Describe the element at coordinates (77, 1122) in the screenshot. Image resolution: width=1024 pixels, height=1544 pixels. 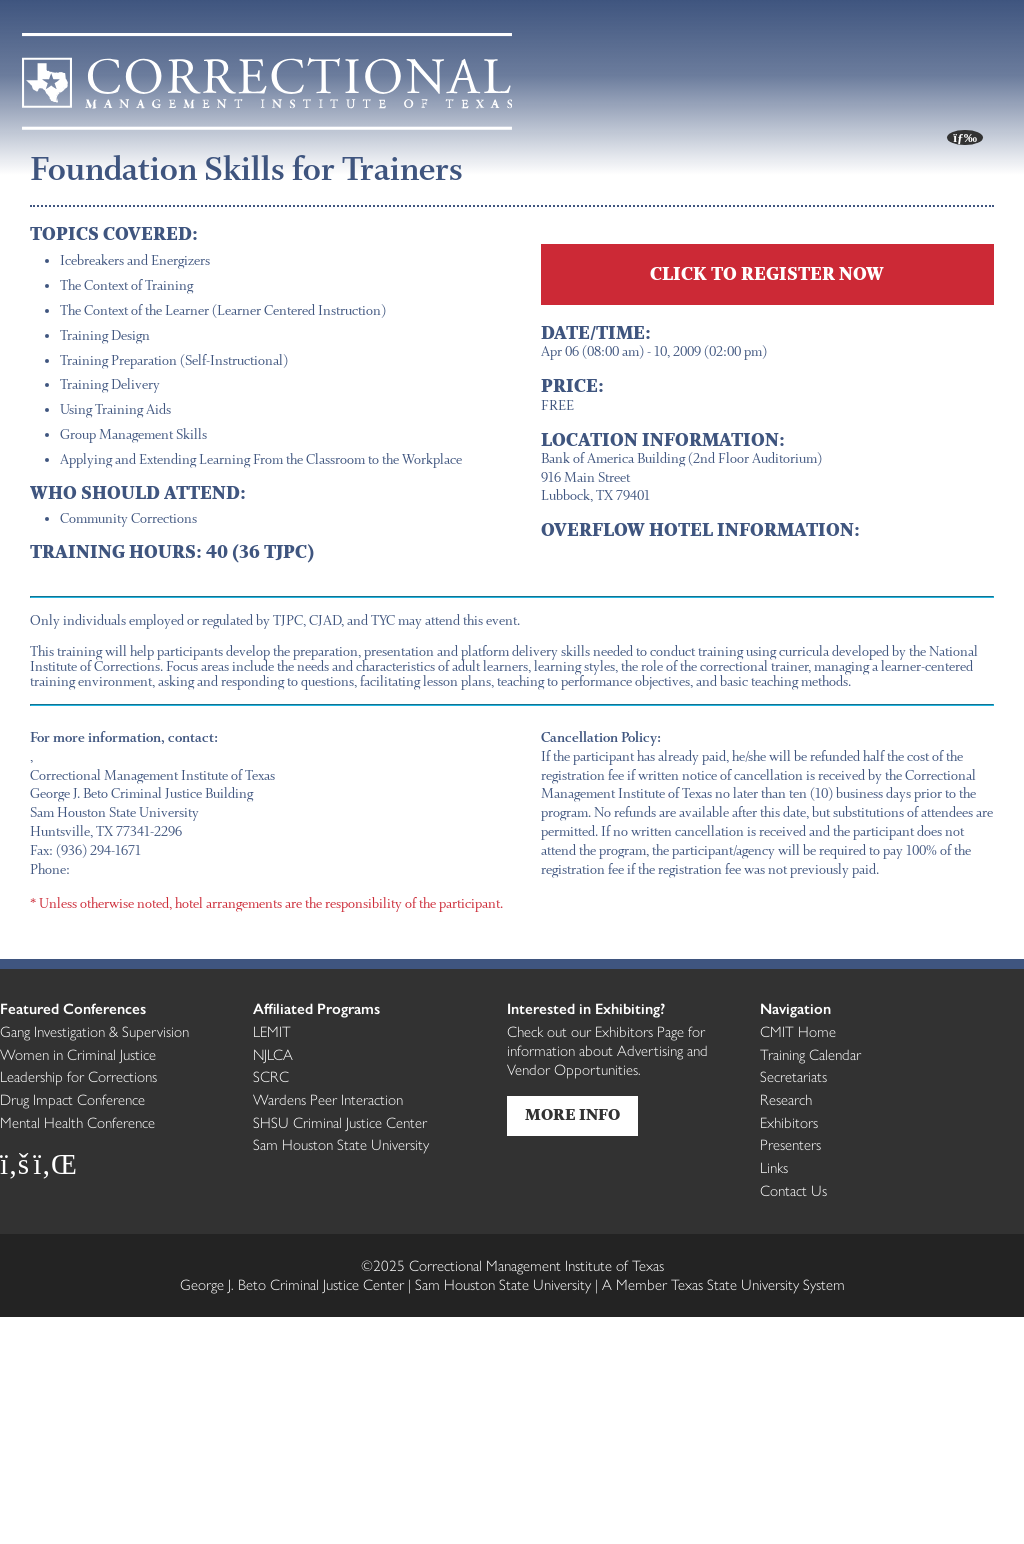
I see `Mental Health Conference` at that location.